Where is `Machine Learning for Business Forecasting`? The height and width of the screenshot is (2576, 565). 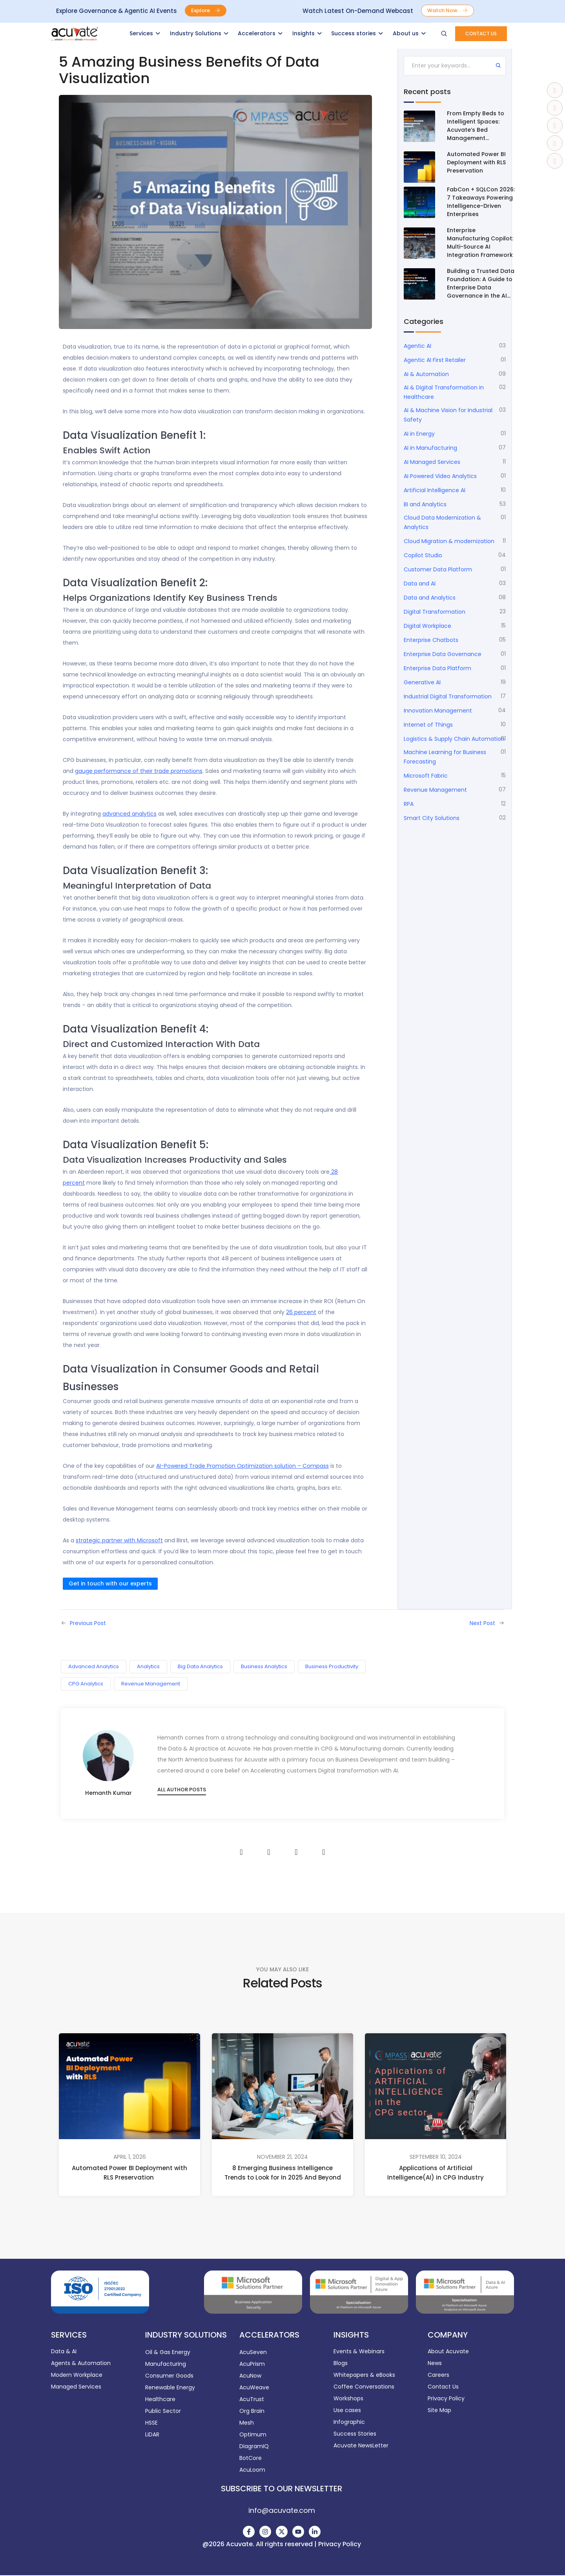
Machine Learning for Business Forecasting is located at coordinates (445, 756).